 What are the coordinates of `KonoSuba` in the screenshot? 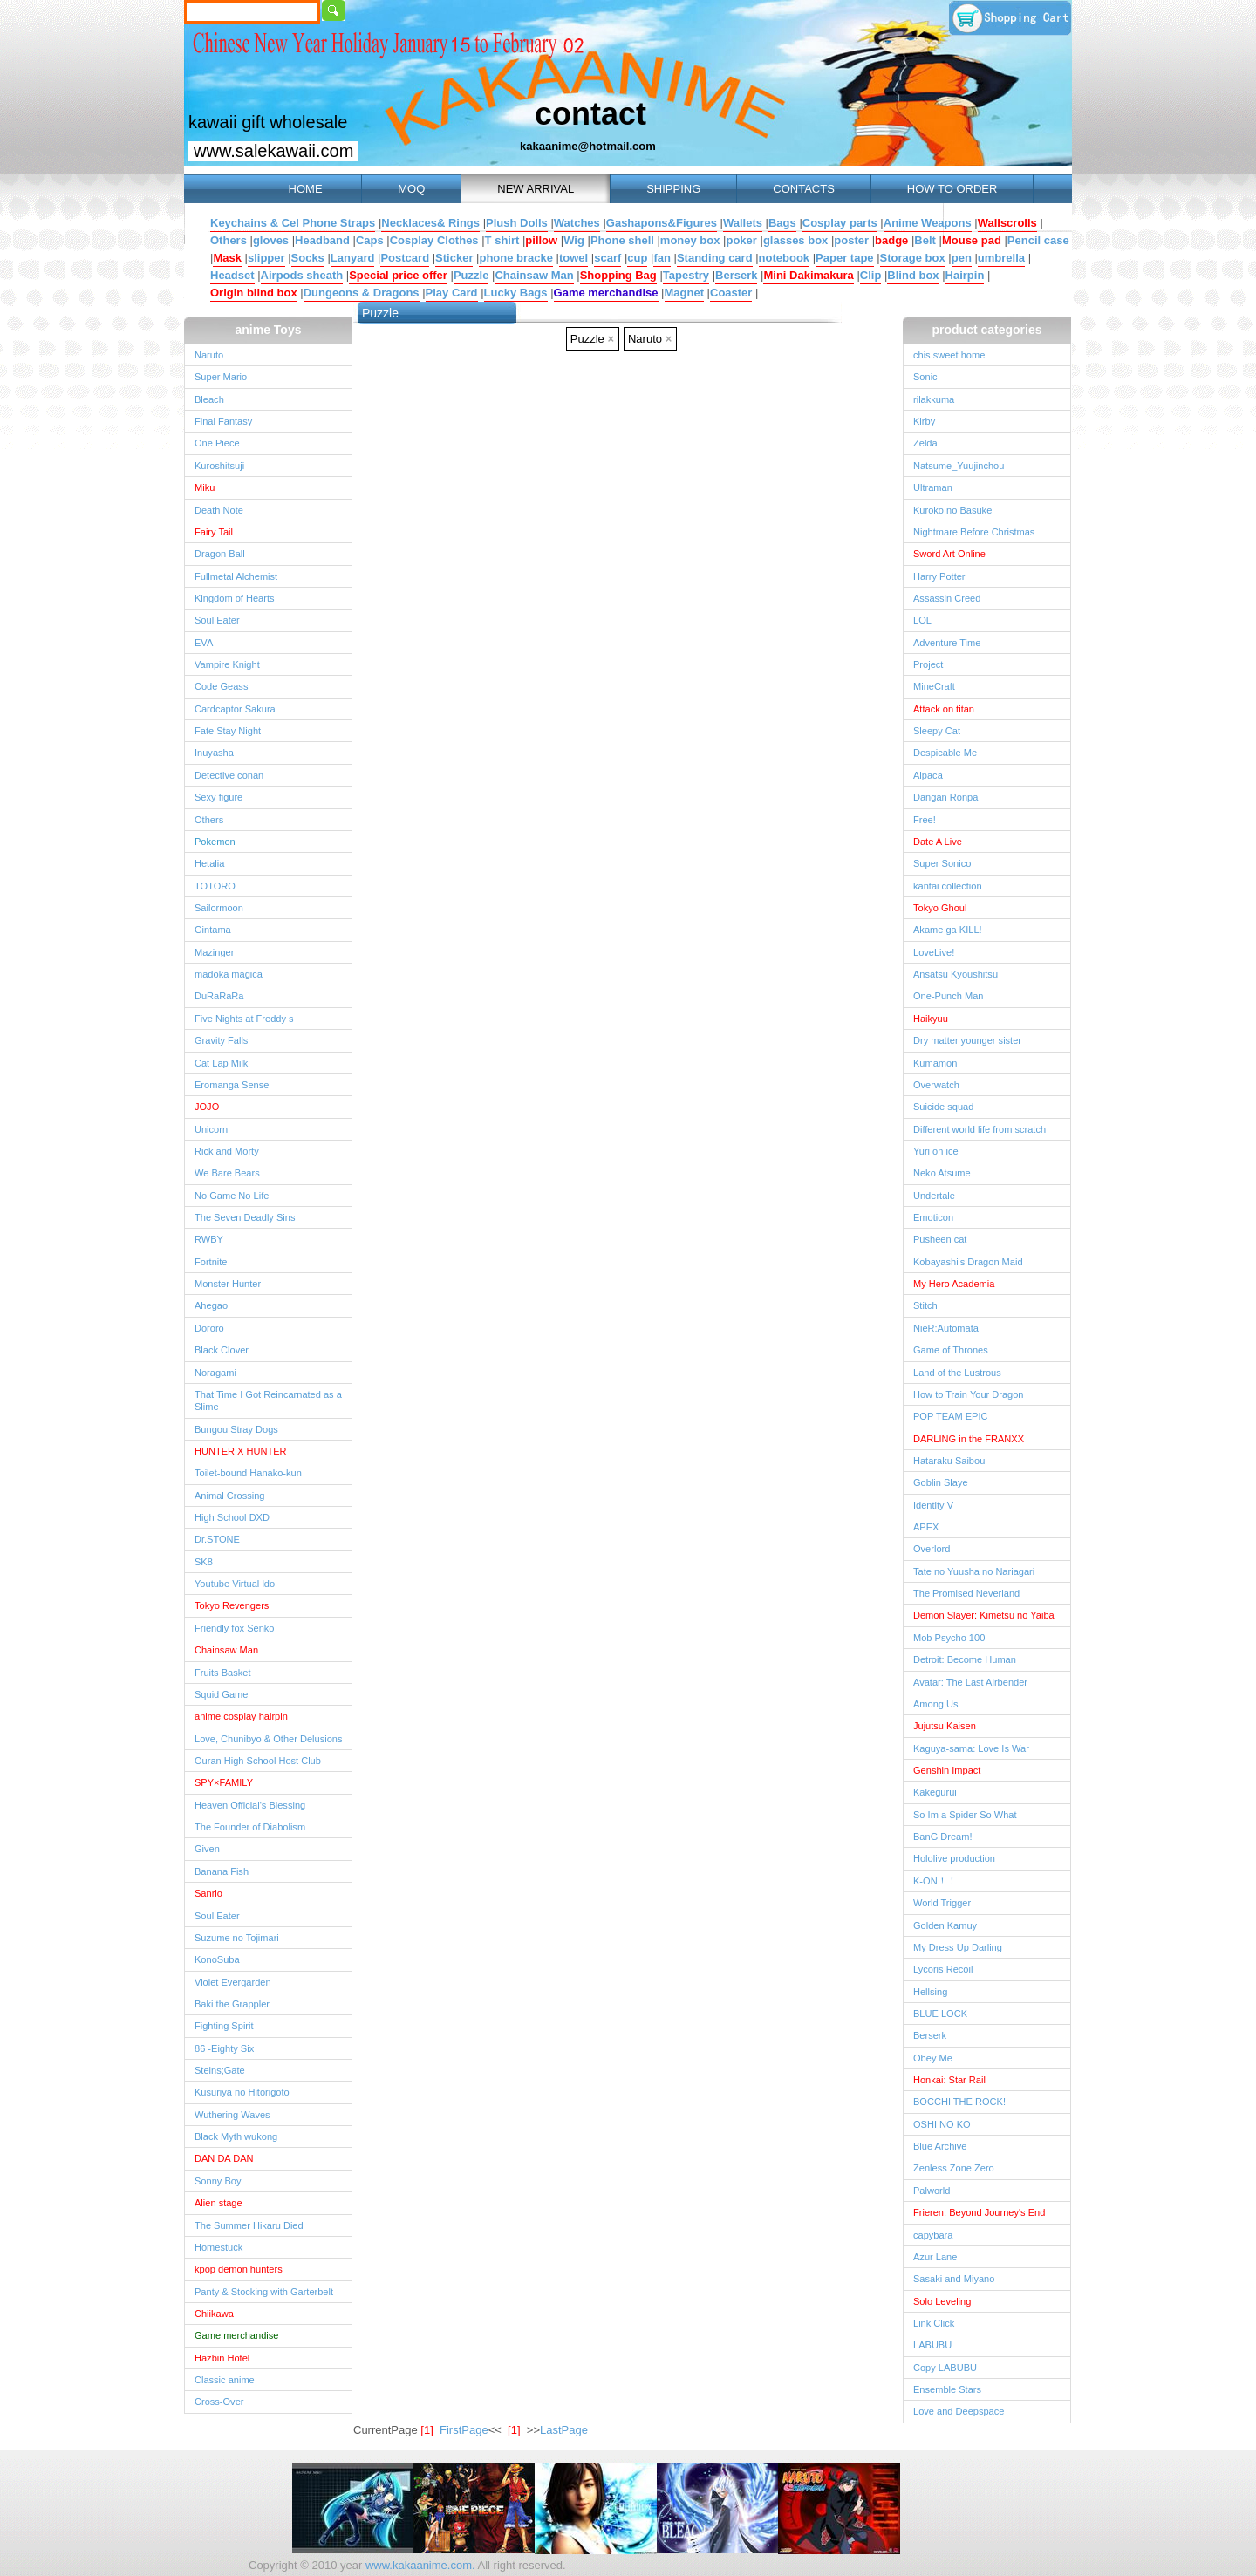 It's located at (217, 1959).